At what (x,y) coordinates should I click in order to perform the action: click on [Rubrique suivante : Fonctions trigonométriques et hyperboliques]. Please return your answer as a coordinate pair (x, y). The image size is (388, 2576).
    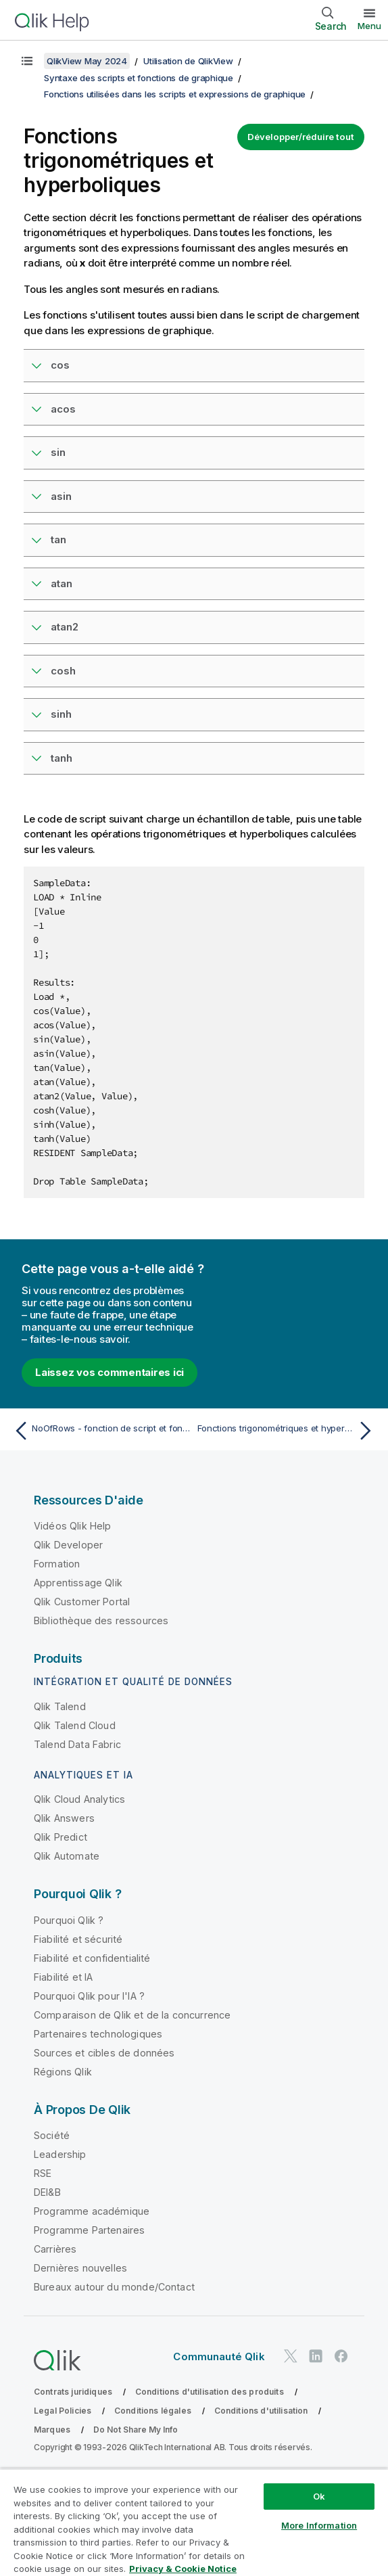
    Looking at the image, I should click on (287, 1431).